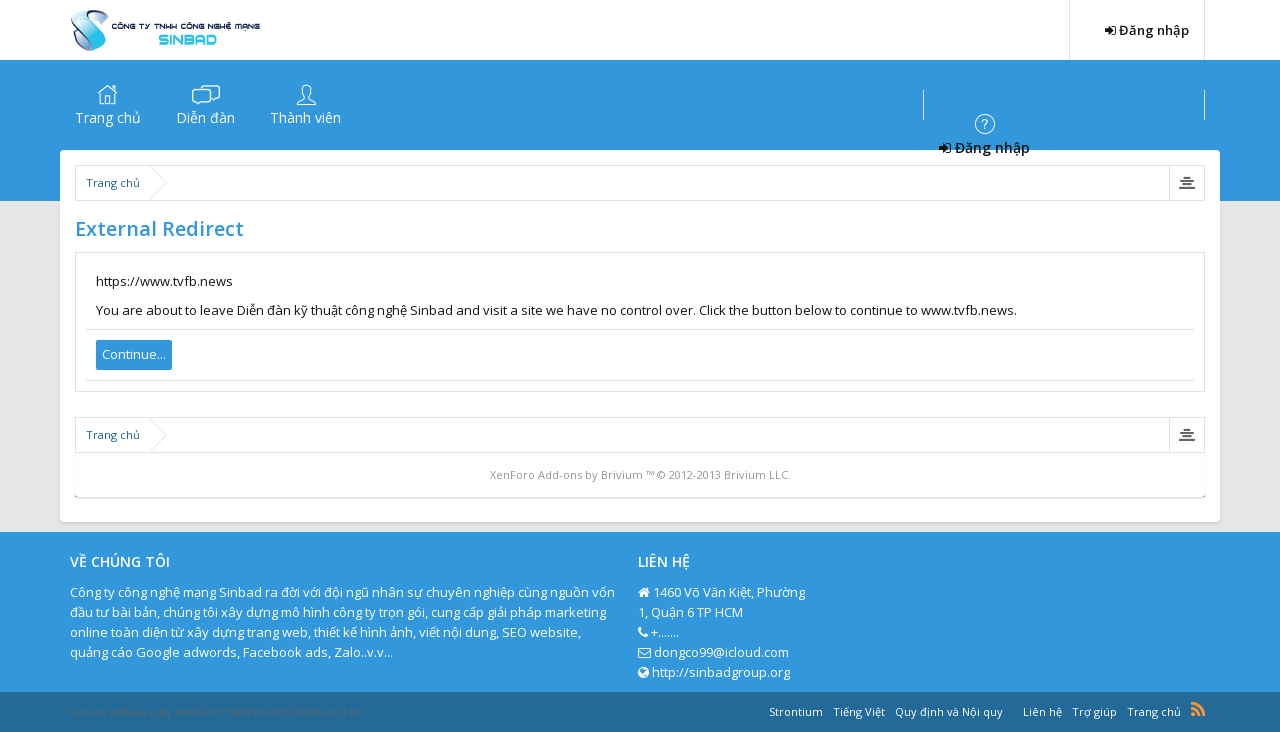 The height and width of the screenshot is (732, 1280). Describe the element at coordinates (305, 117) in the screenshot. I see `Thành viên` at that location.